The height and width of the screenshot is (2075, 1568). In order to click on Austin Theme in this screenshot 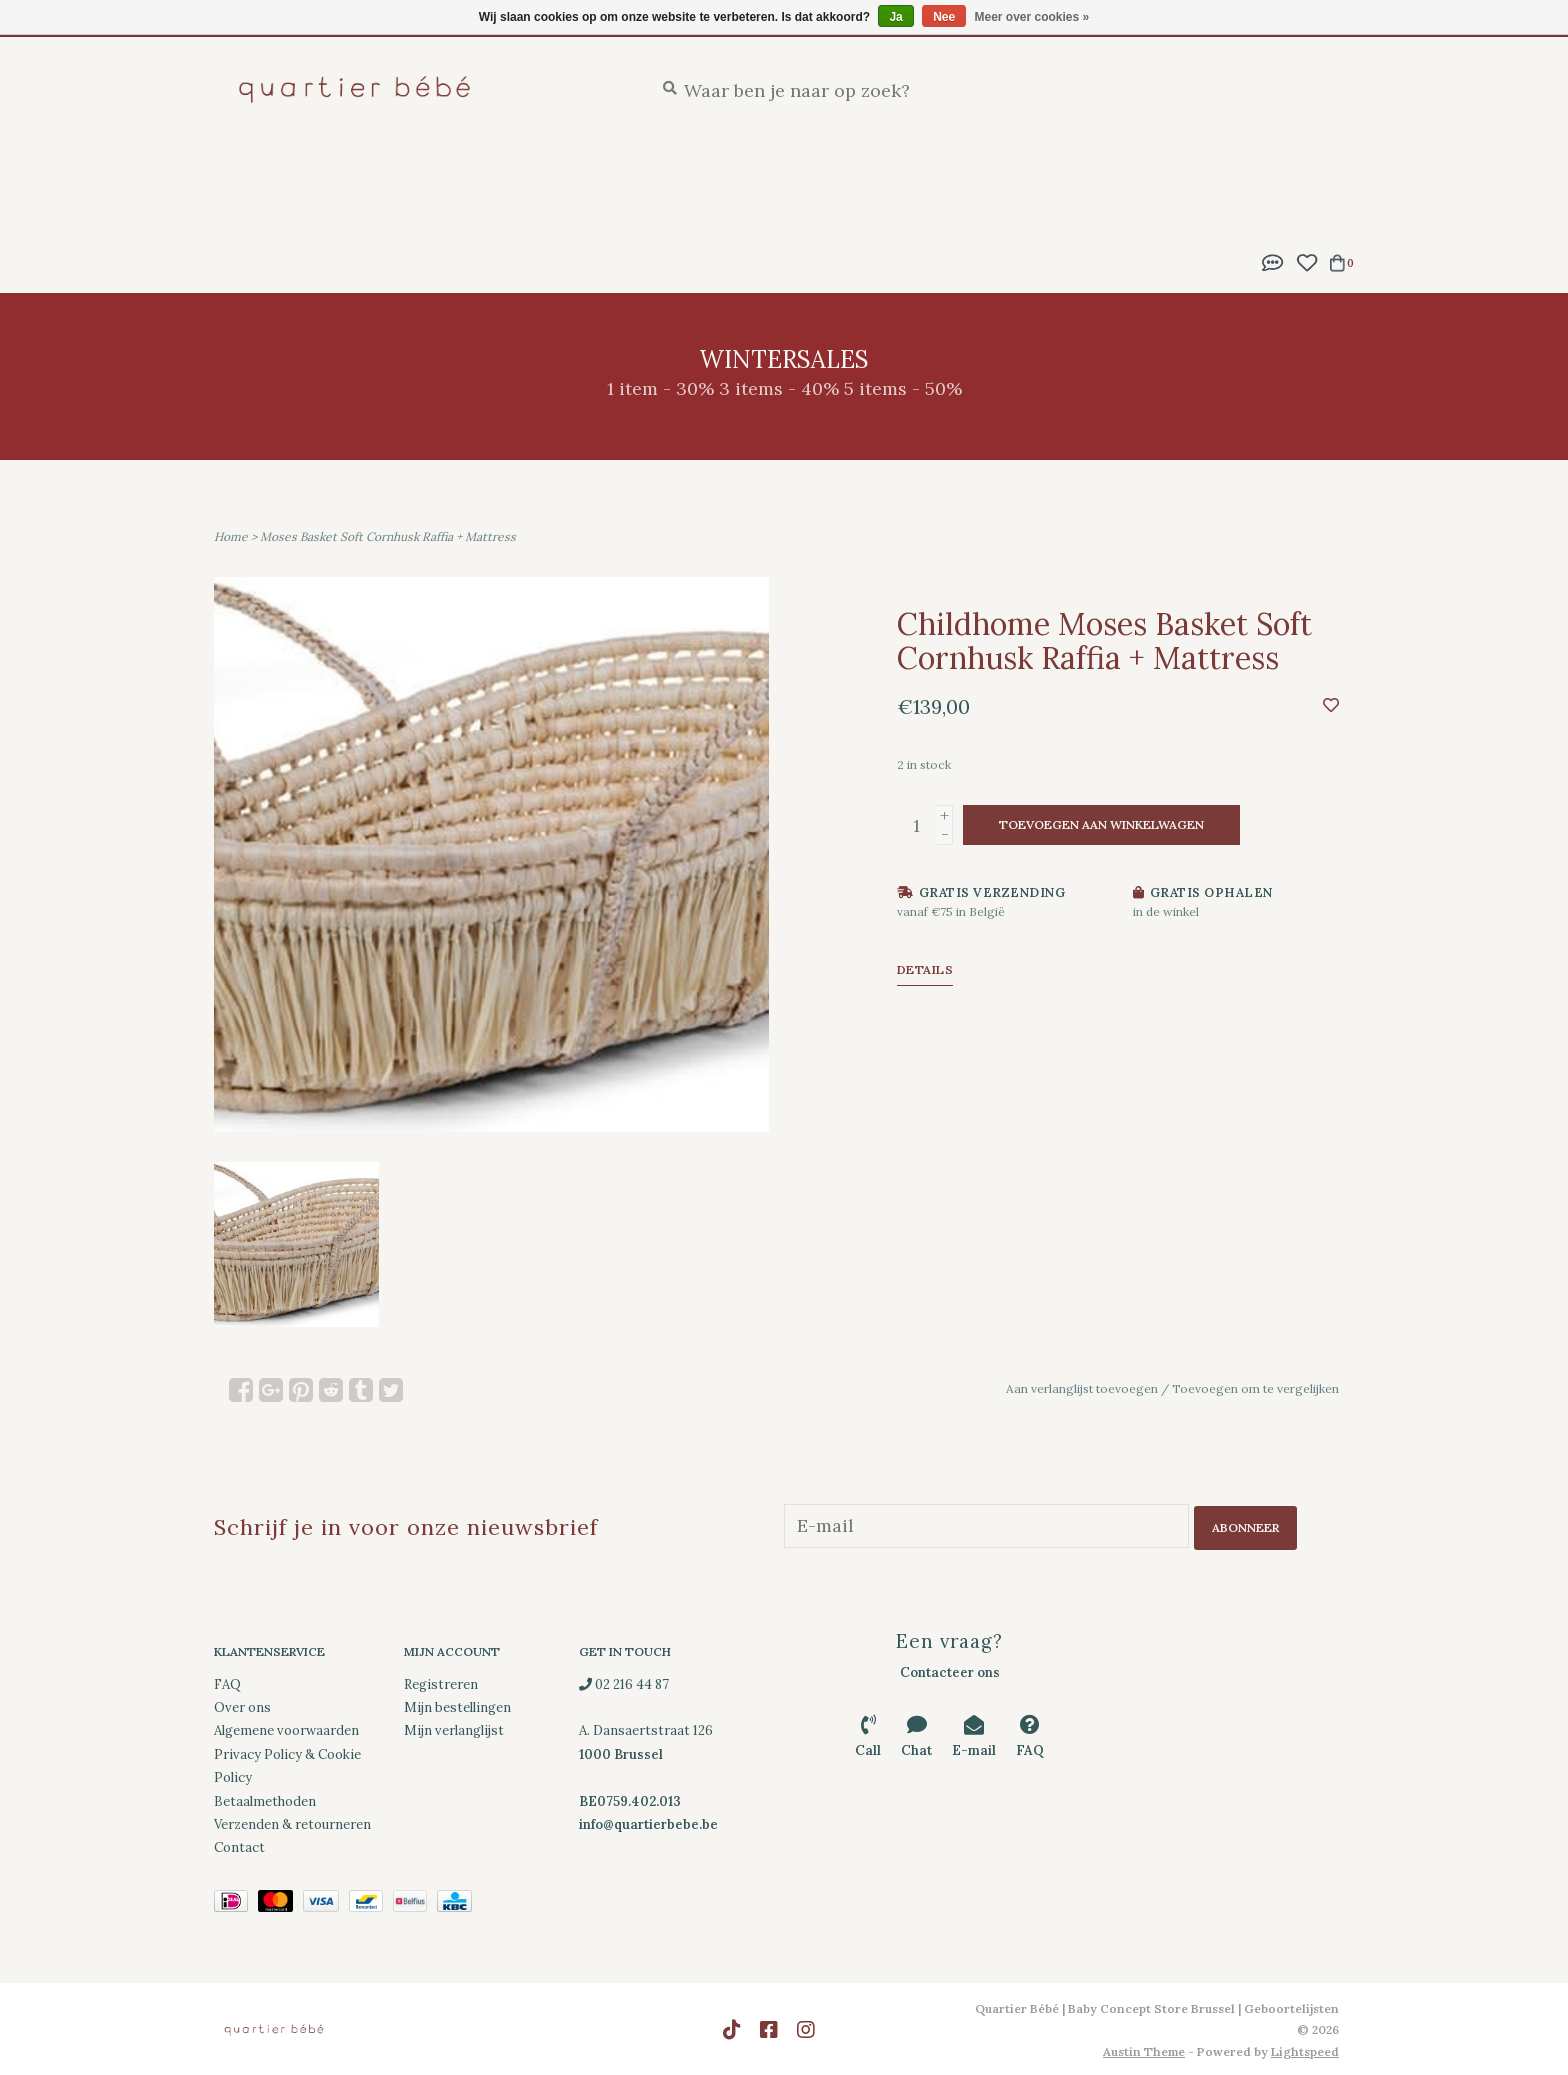, I will do `click(1144, 2049)`.